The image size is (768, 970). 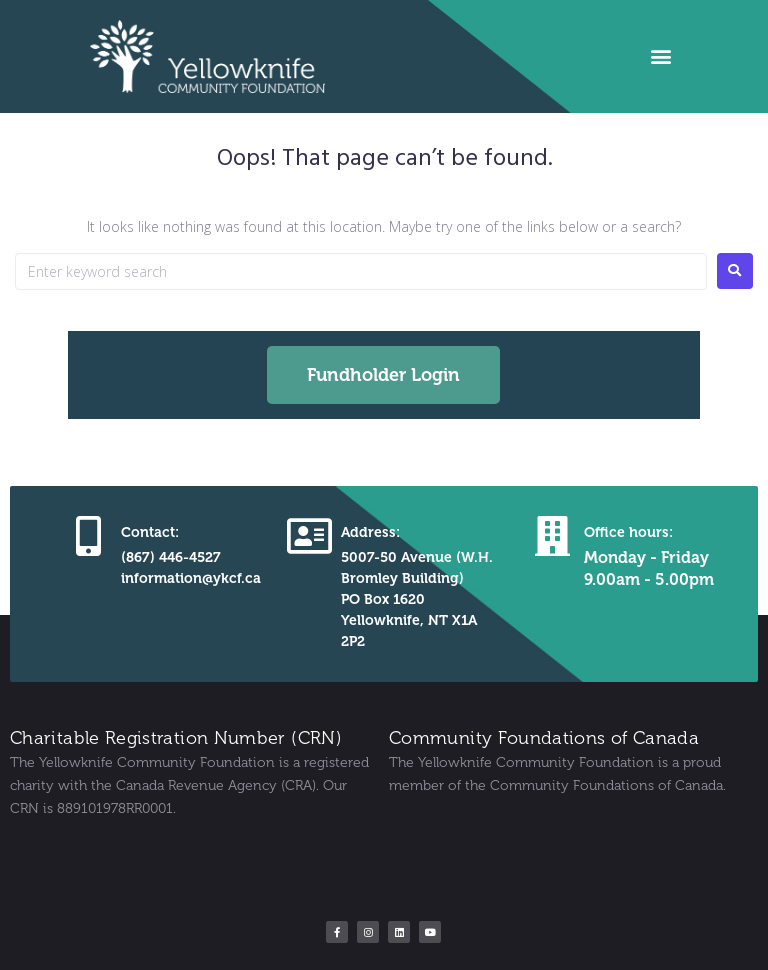 What do you see at coordinates (191, 578) in the screenshot?
I see `information@ykcf.ca` at bounding box center [191, 578].